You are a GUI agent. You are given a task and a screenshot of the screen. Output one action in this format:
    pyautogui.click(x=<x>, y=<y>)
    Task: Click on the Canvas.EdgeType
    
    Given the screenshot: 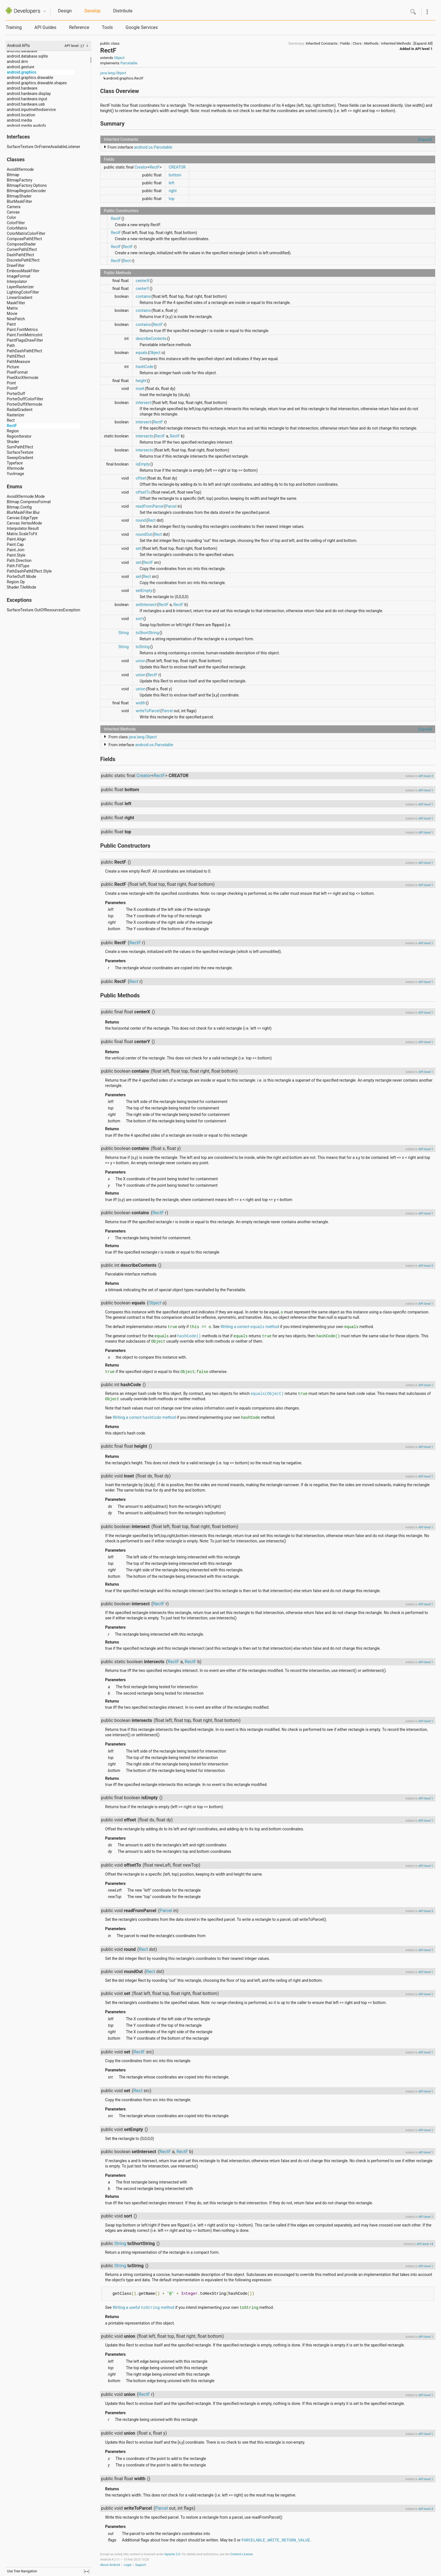 What is the action you would take?
    pyautogui.click(x=22, y=518)
    